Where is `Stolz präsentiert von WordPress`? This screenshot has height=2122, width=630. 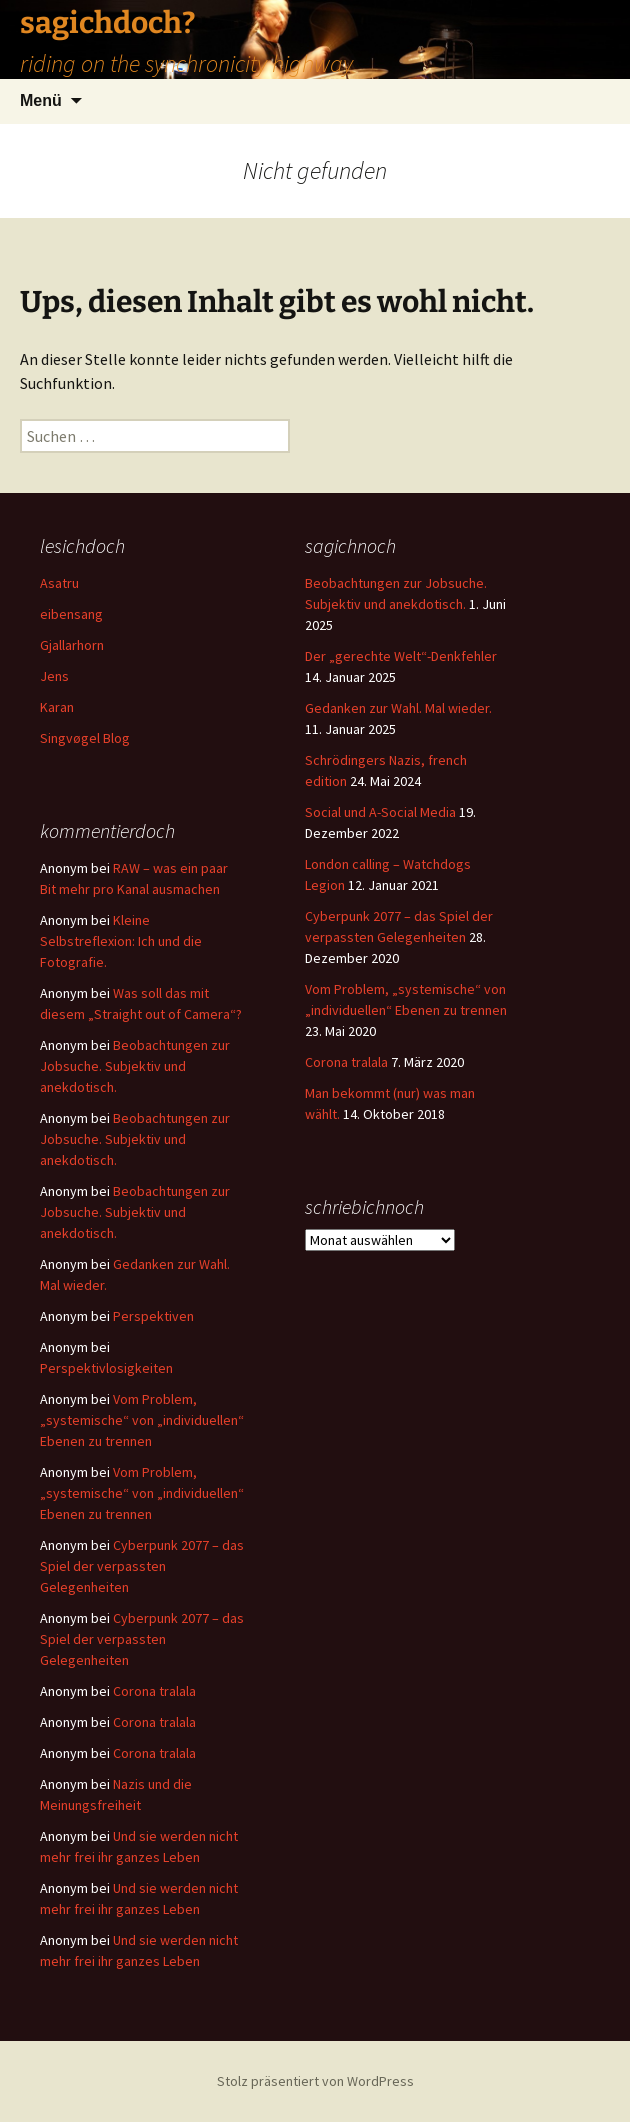 Stolz präsentiert von WordPress is located at coordinates (315, 2081).